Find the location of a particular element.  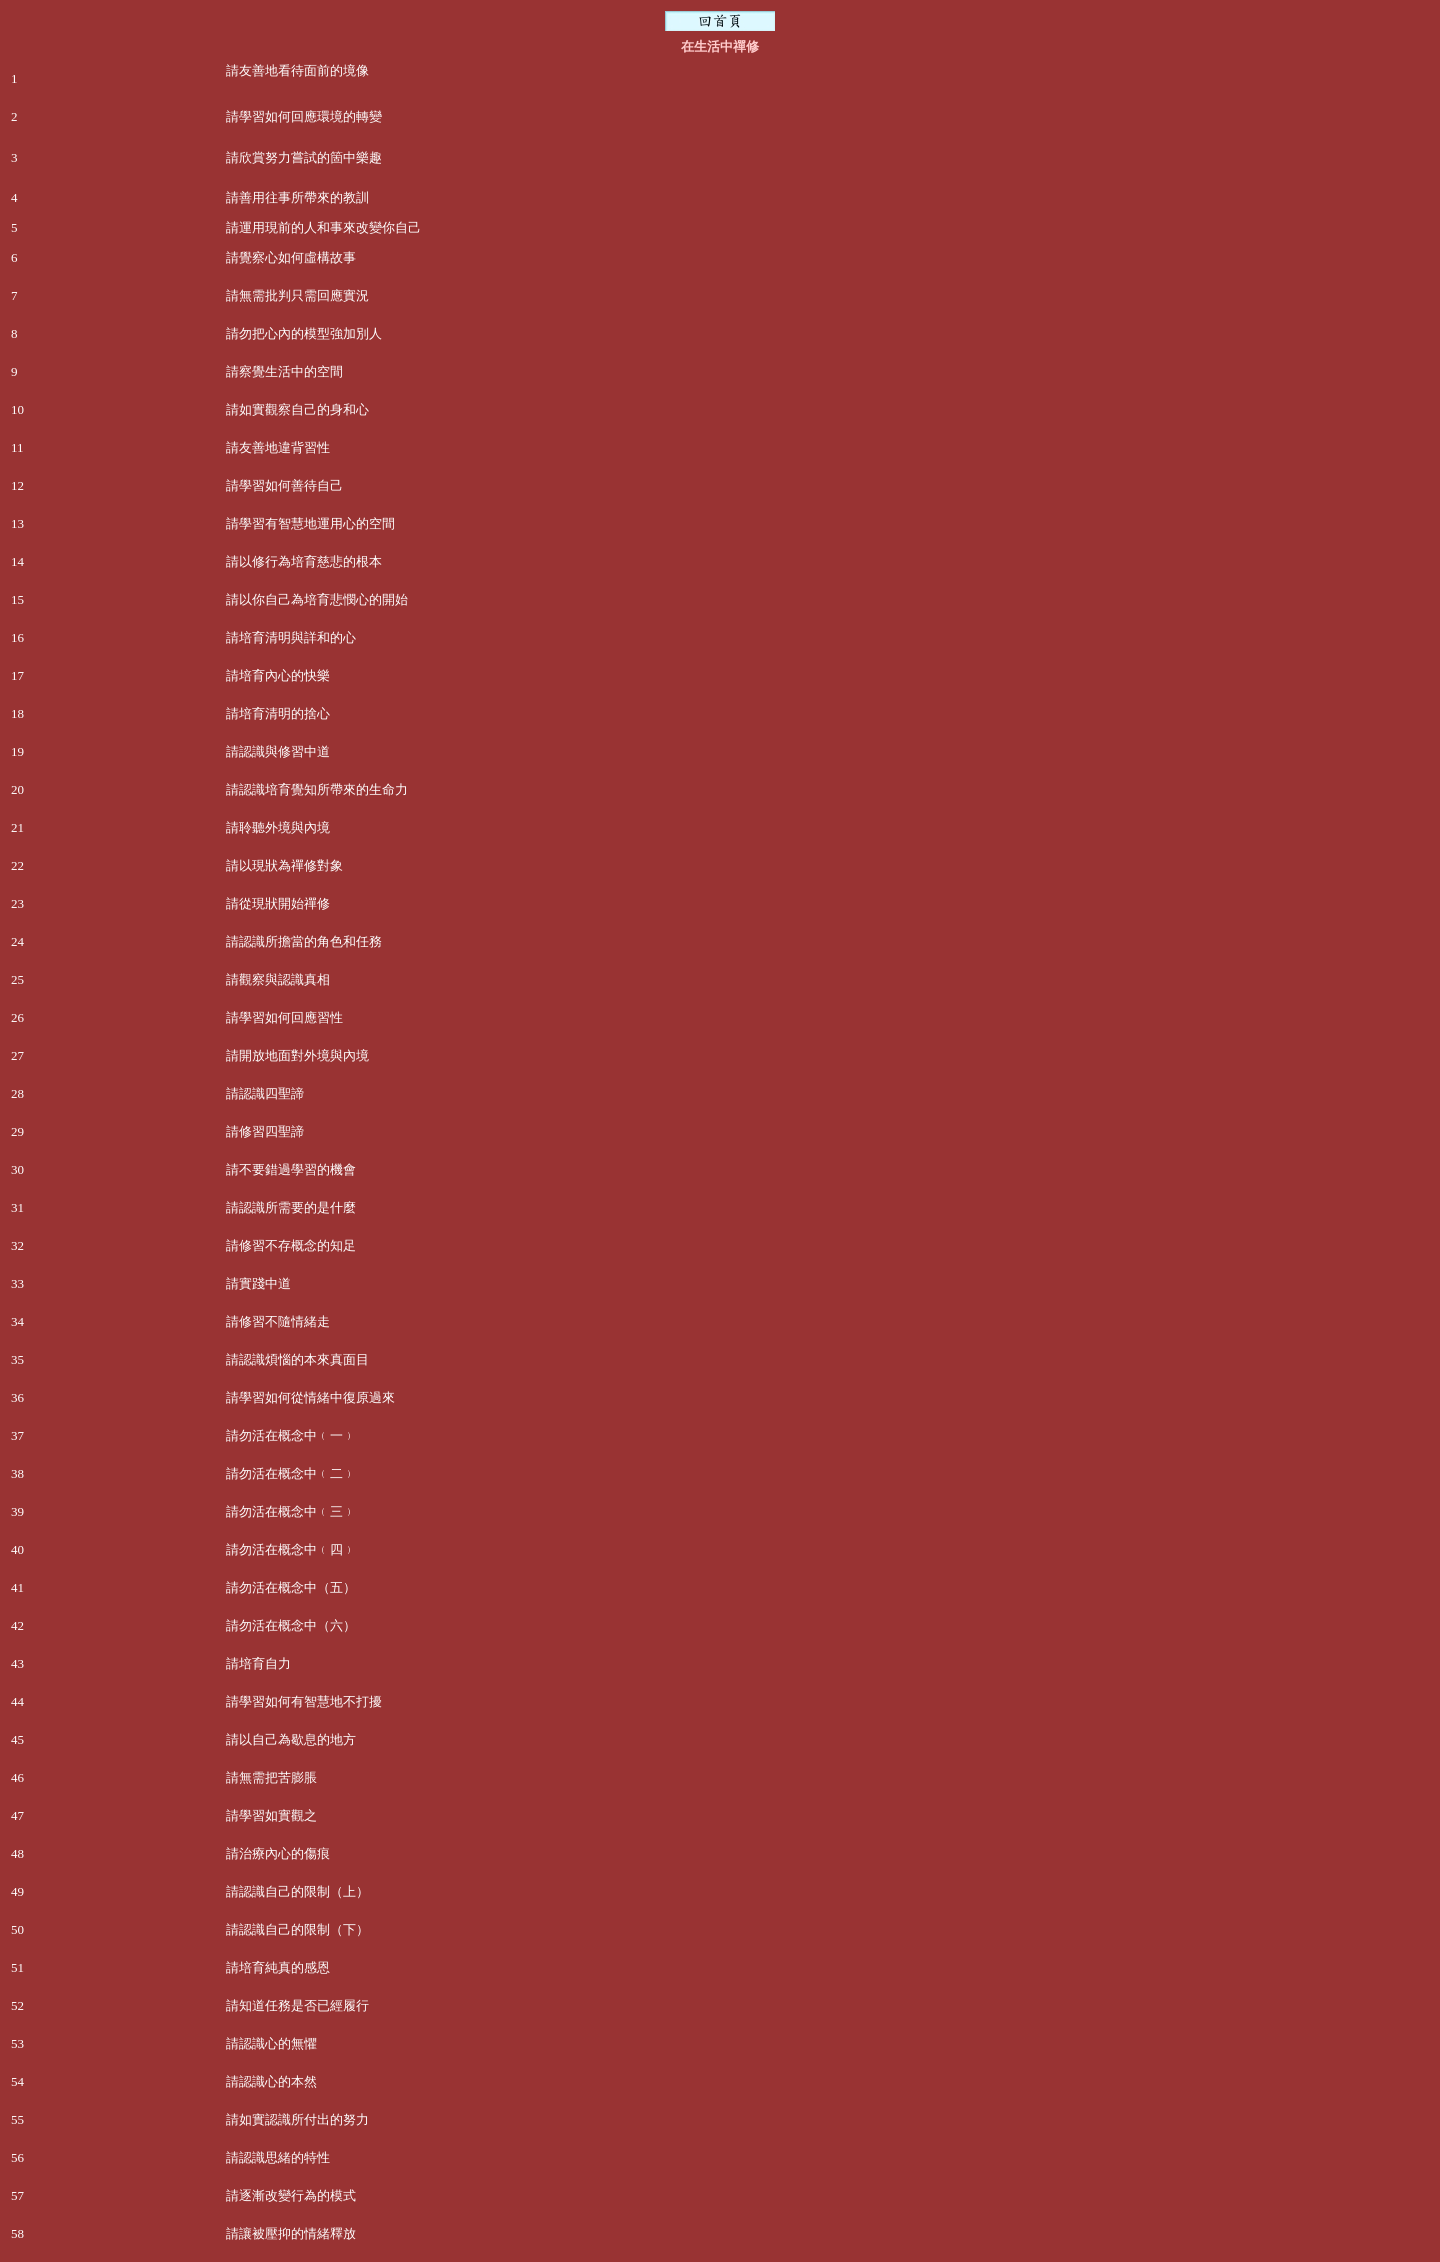

請培育清明的捨心 is located at coordinates (278, 713).